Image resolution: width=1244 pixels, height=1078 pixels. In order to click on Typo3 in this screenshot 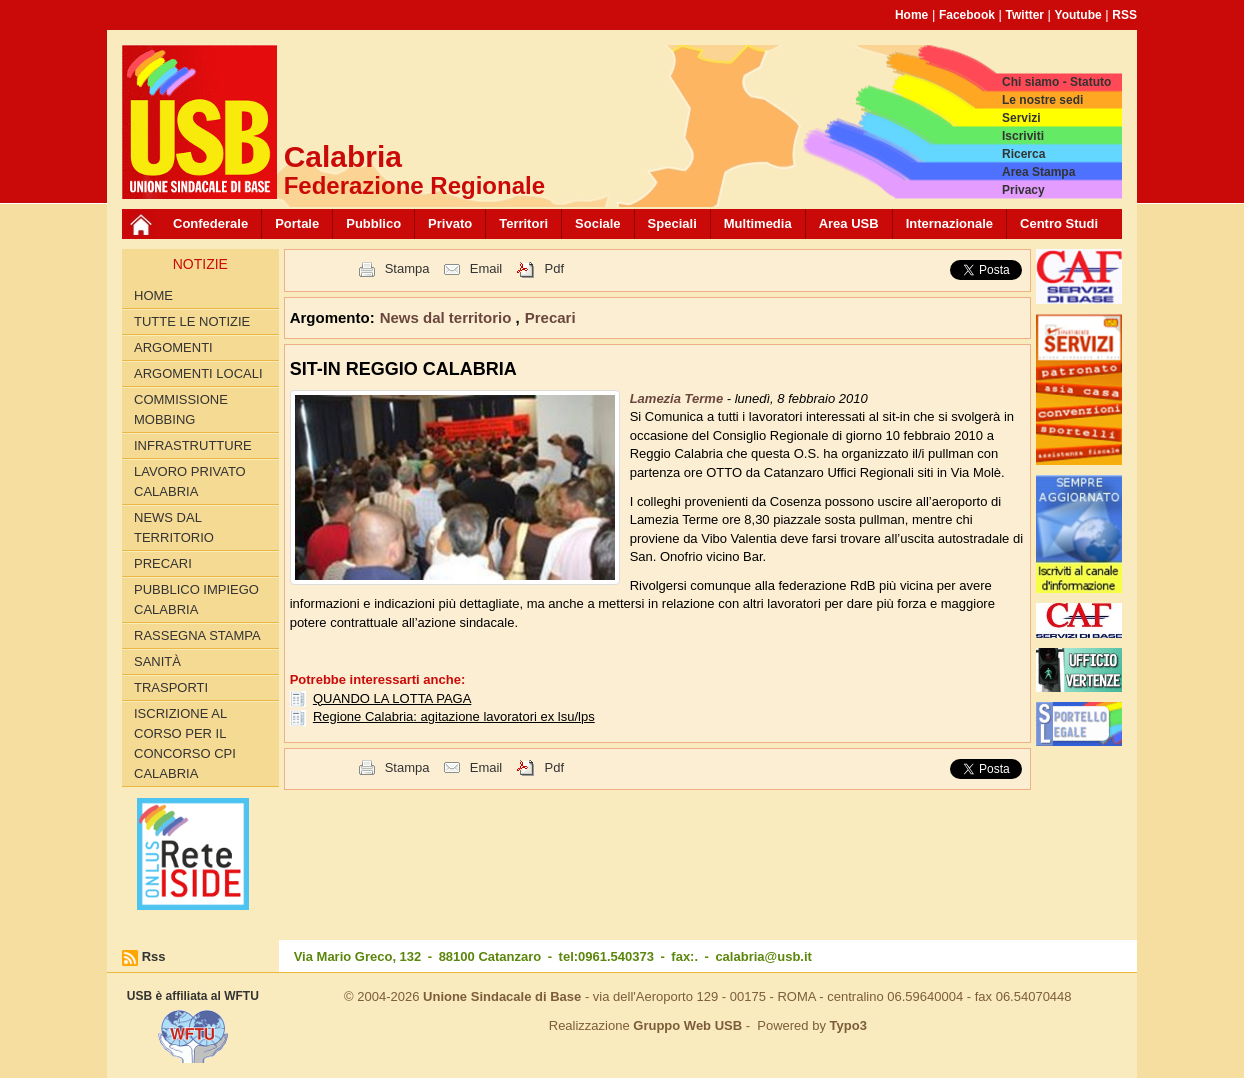, I will do `click(848, 1025)`.